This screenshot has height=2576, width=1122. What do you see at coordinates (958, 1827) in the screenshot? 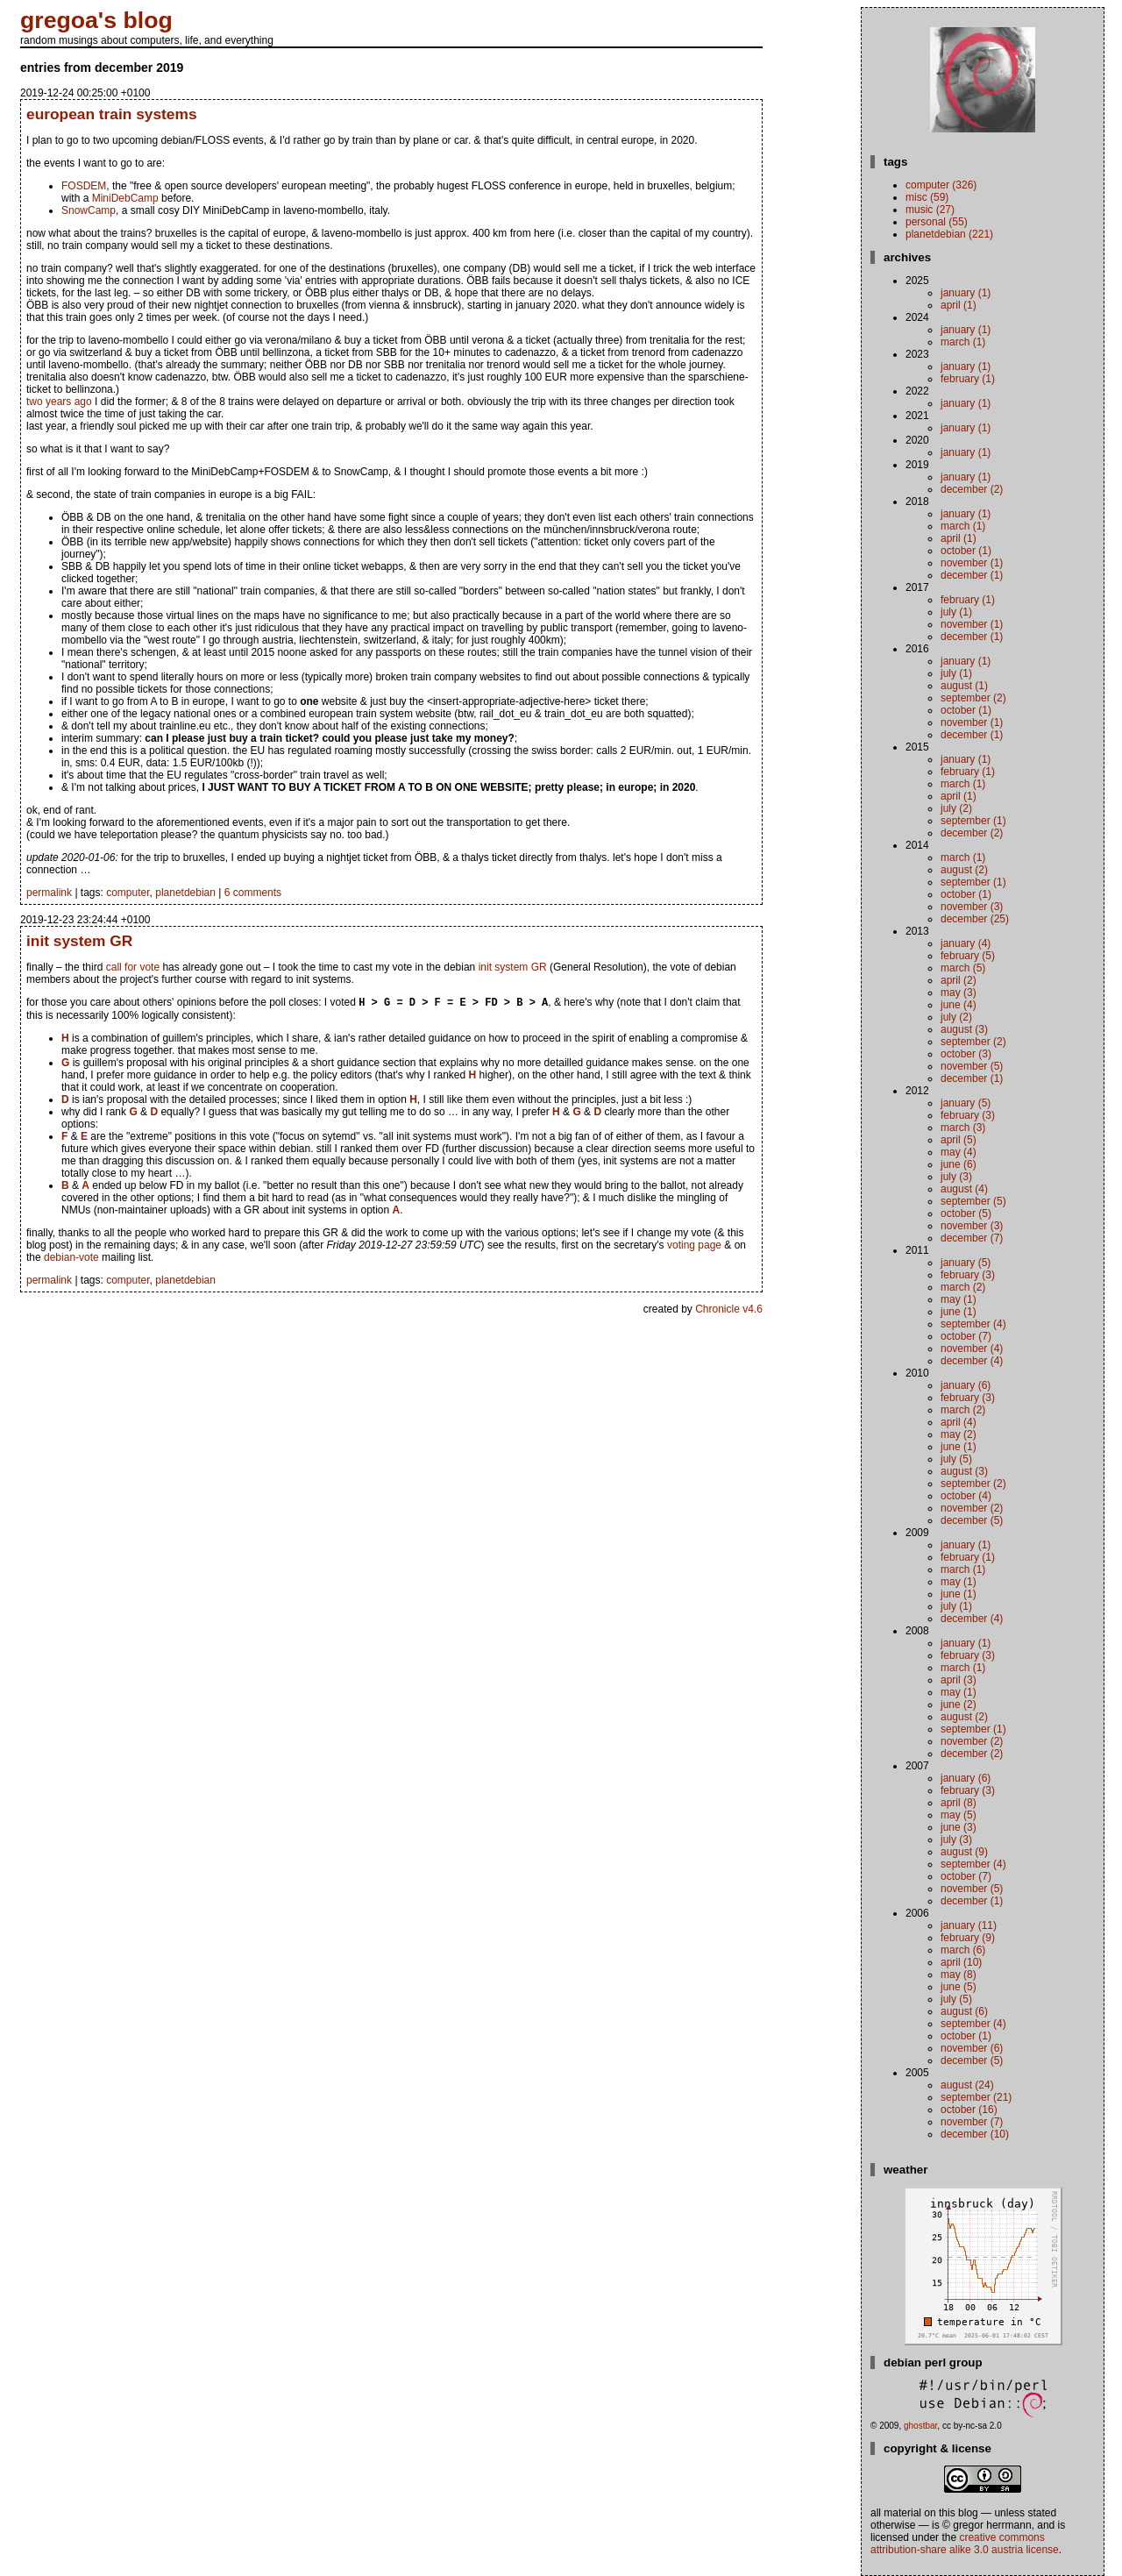
I see `June (3)` at bounding box center [958, 1827].